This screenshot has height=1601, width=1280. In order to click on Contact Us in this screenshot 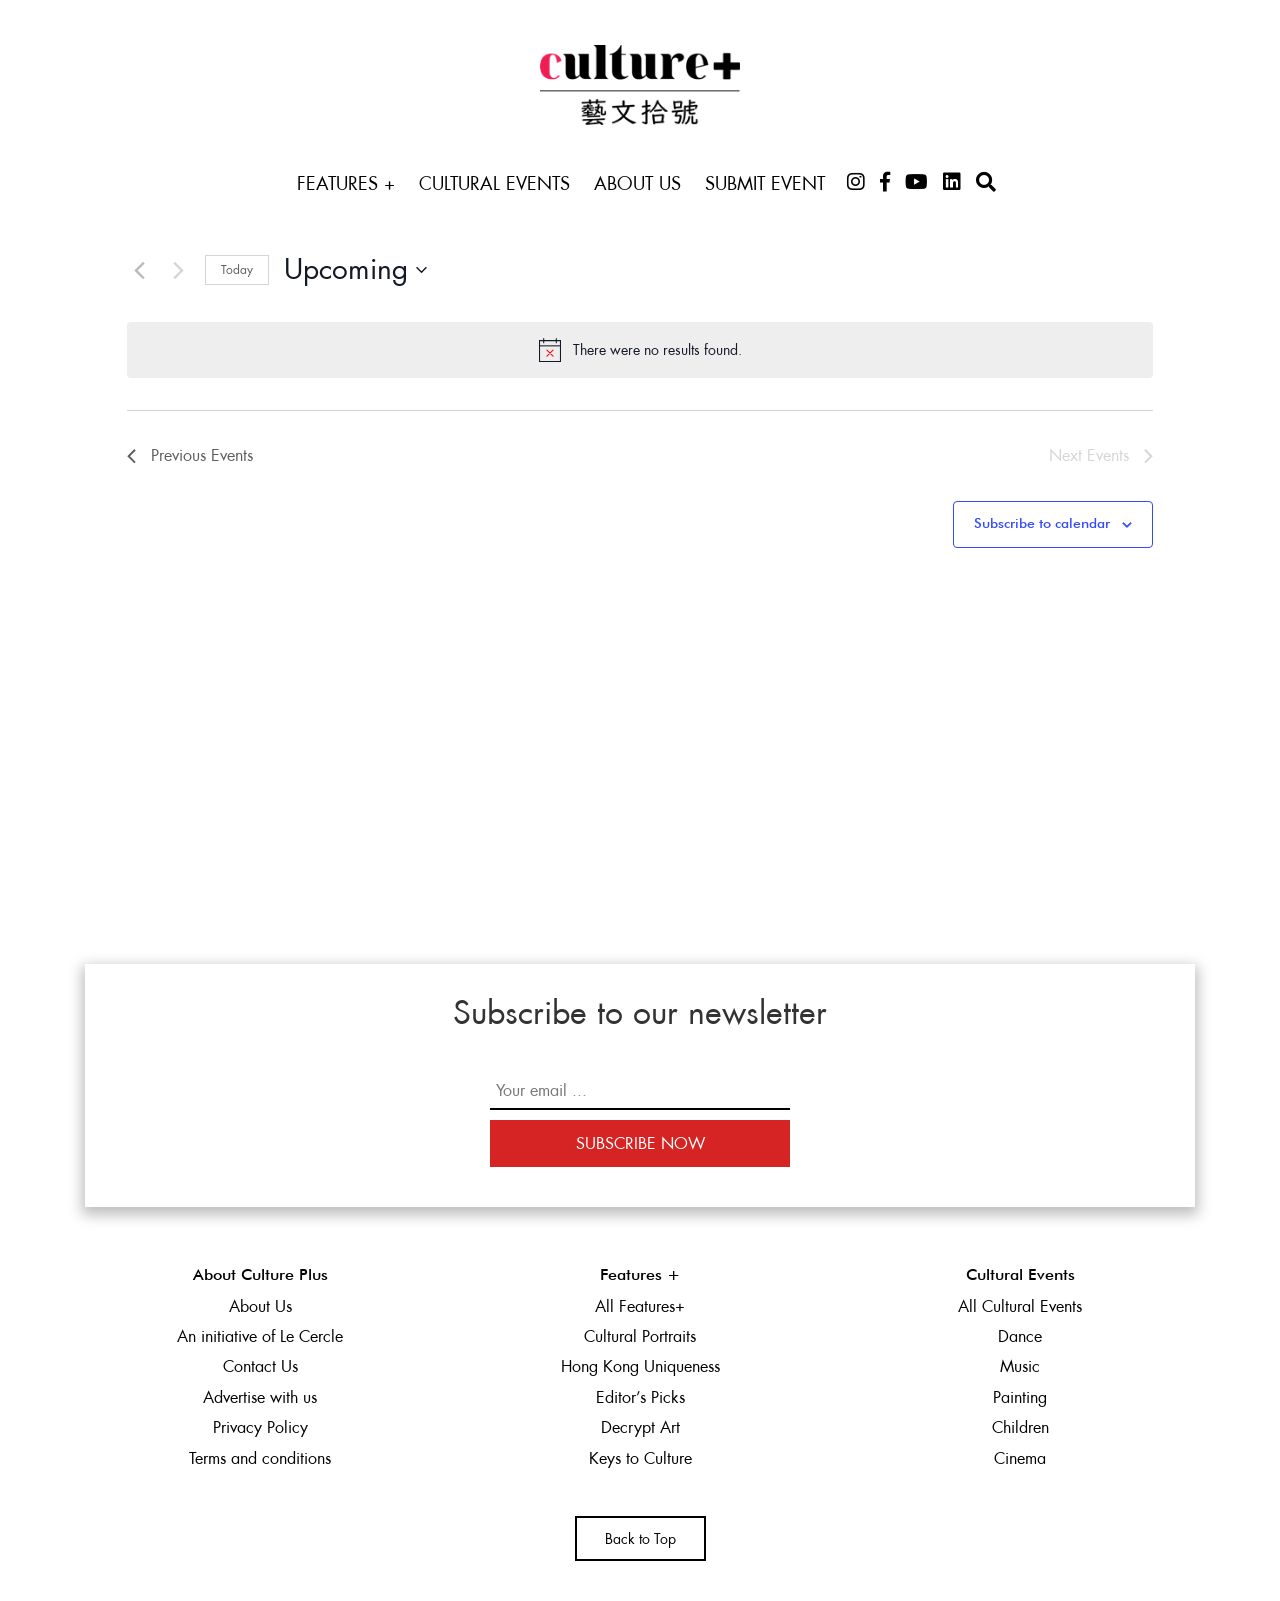, I will do `click(260, 1366)`.